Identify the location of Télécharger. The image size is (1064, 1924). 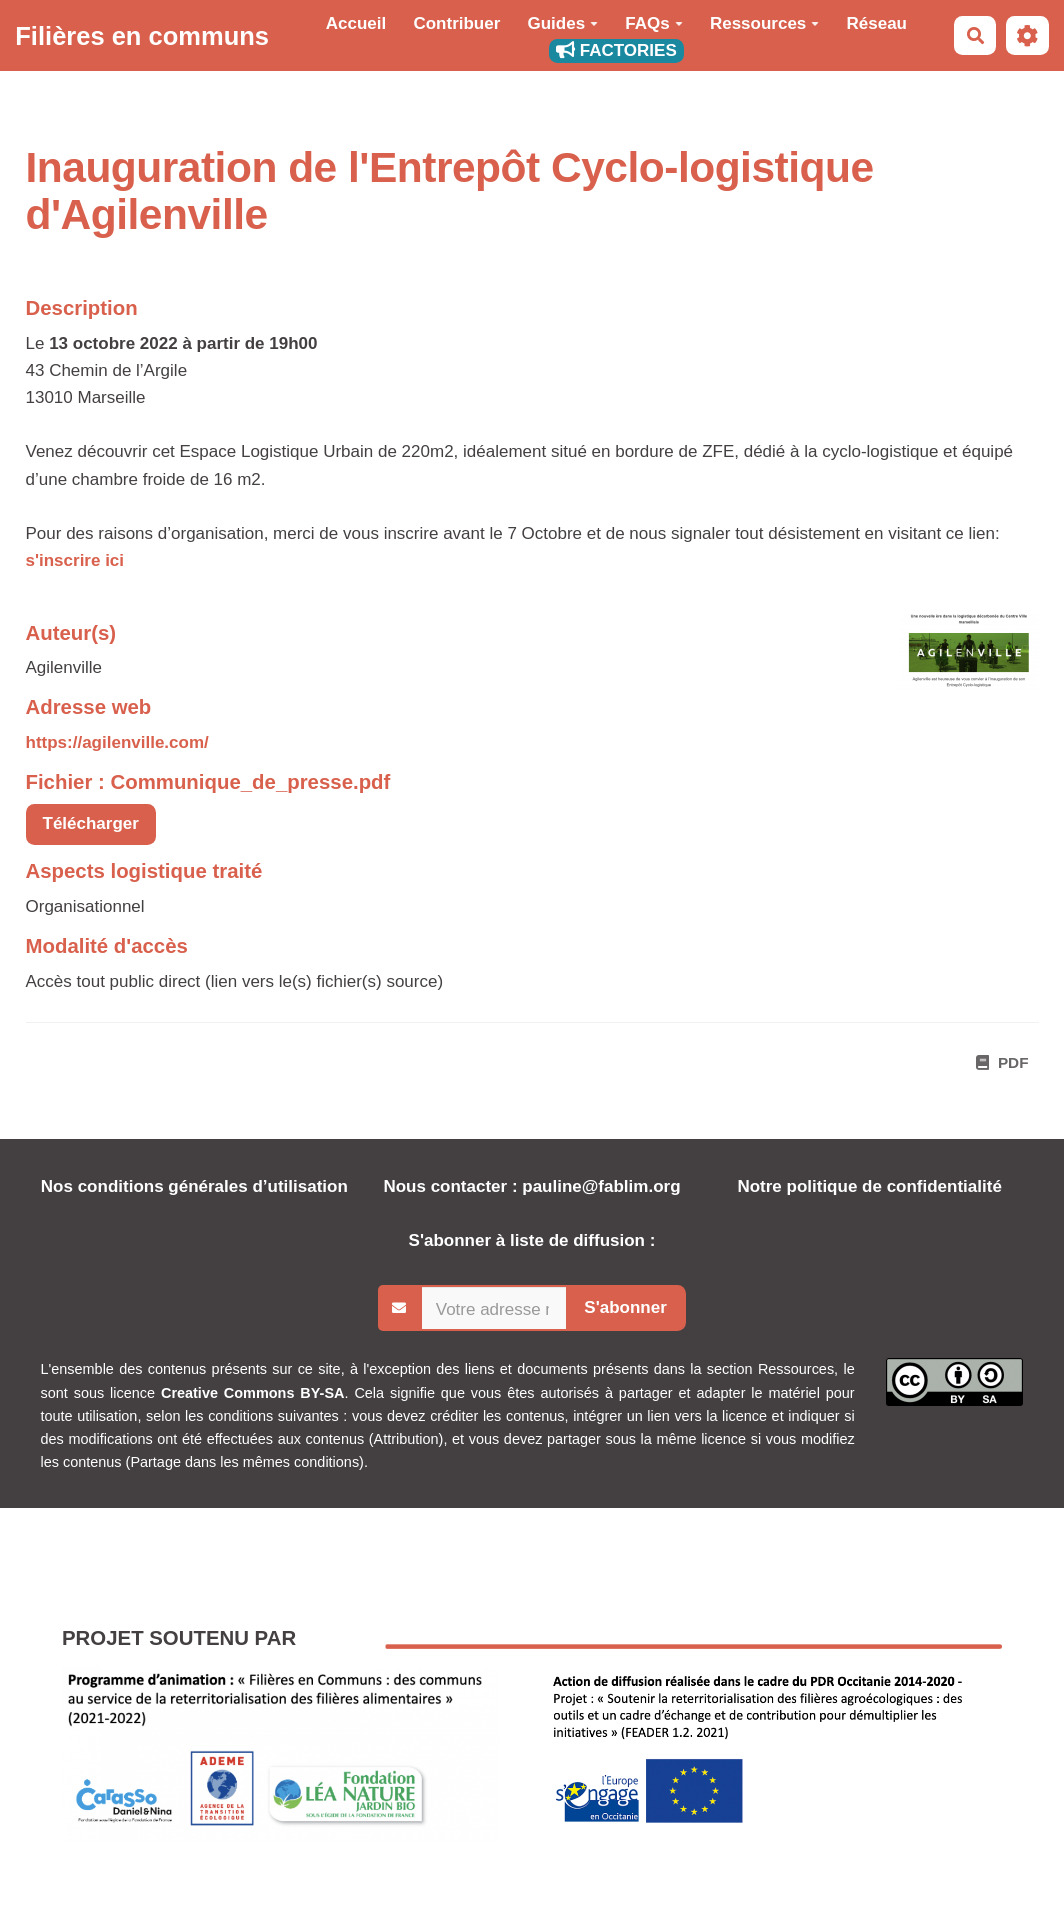
(91, 823).